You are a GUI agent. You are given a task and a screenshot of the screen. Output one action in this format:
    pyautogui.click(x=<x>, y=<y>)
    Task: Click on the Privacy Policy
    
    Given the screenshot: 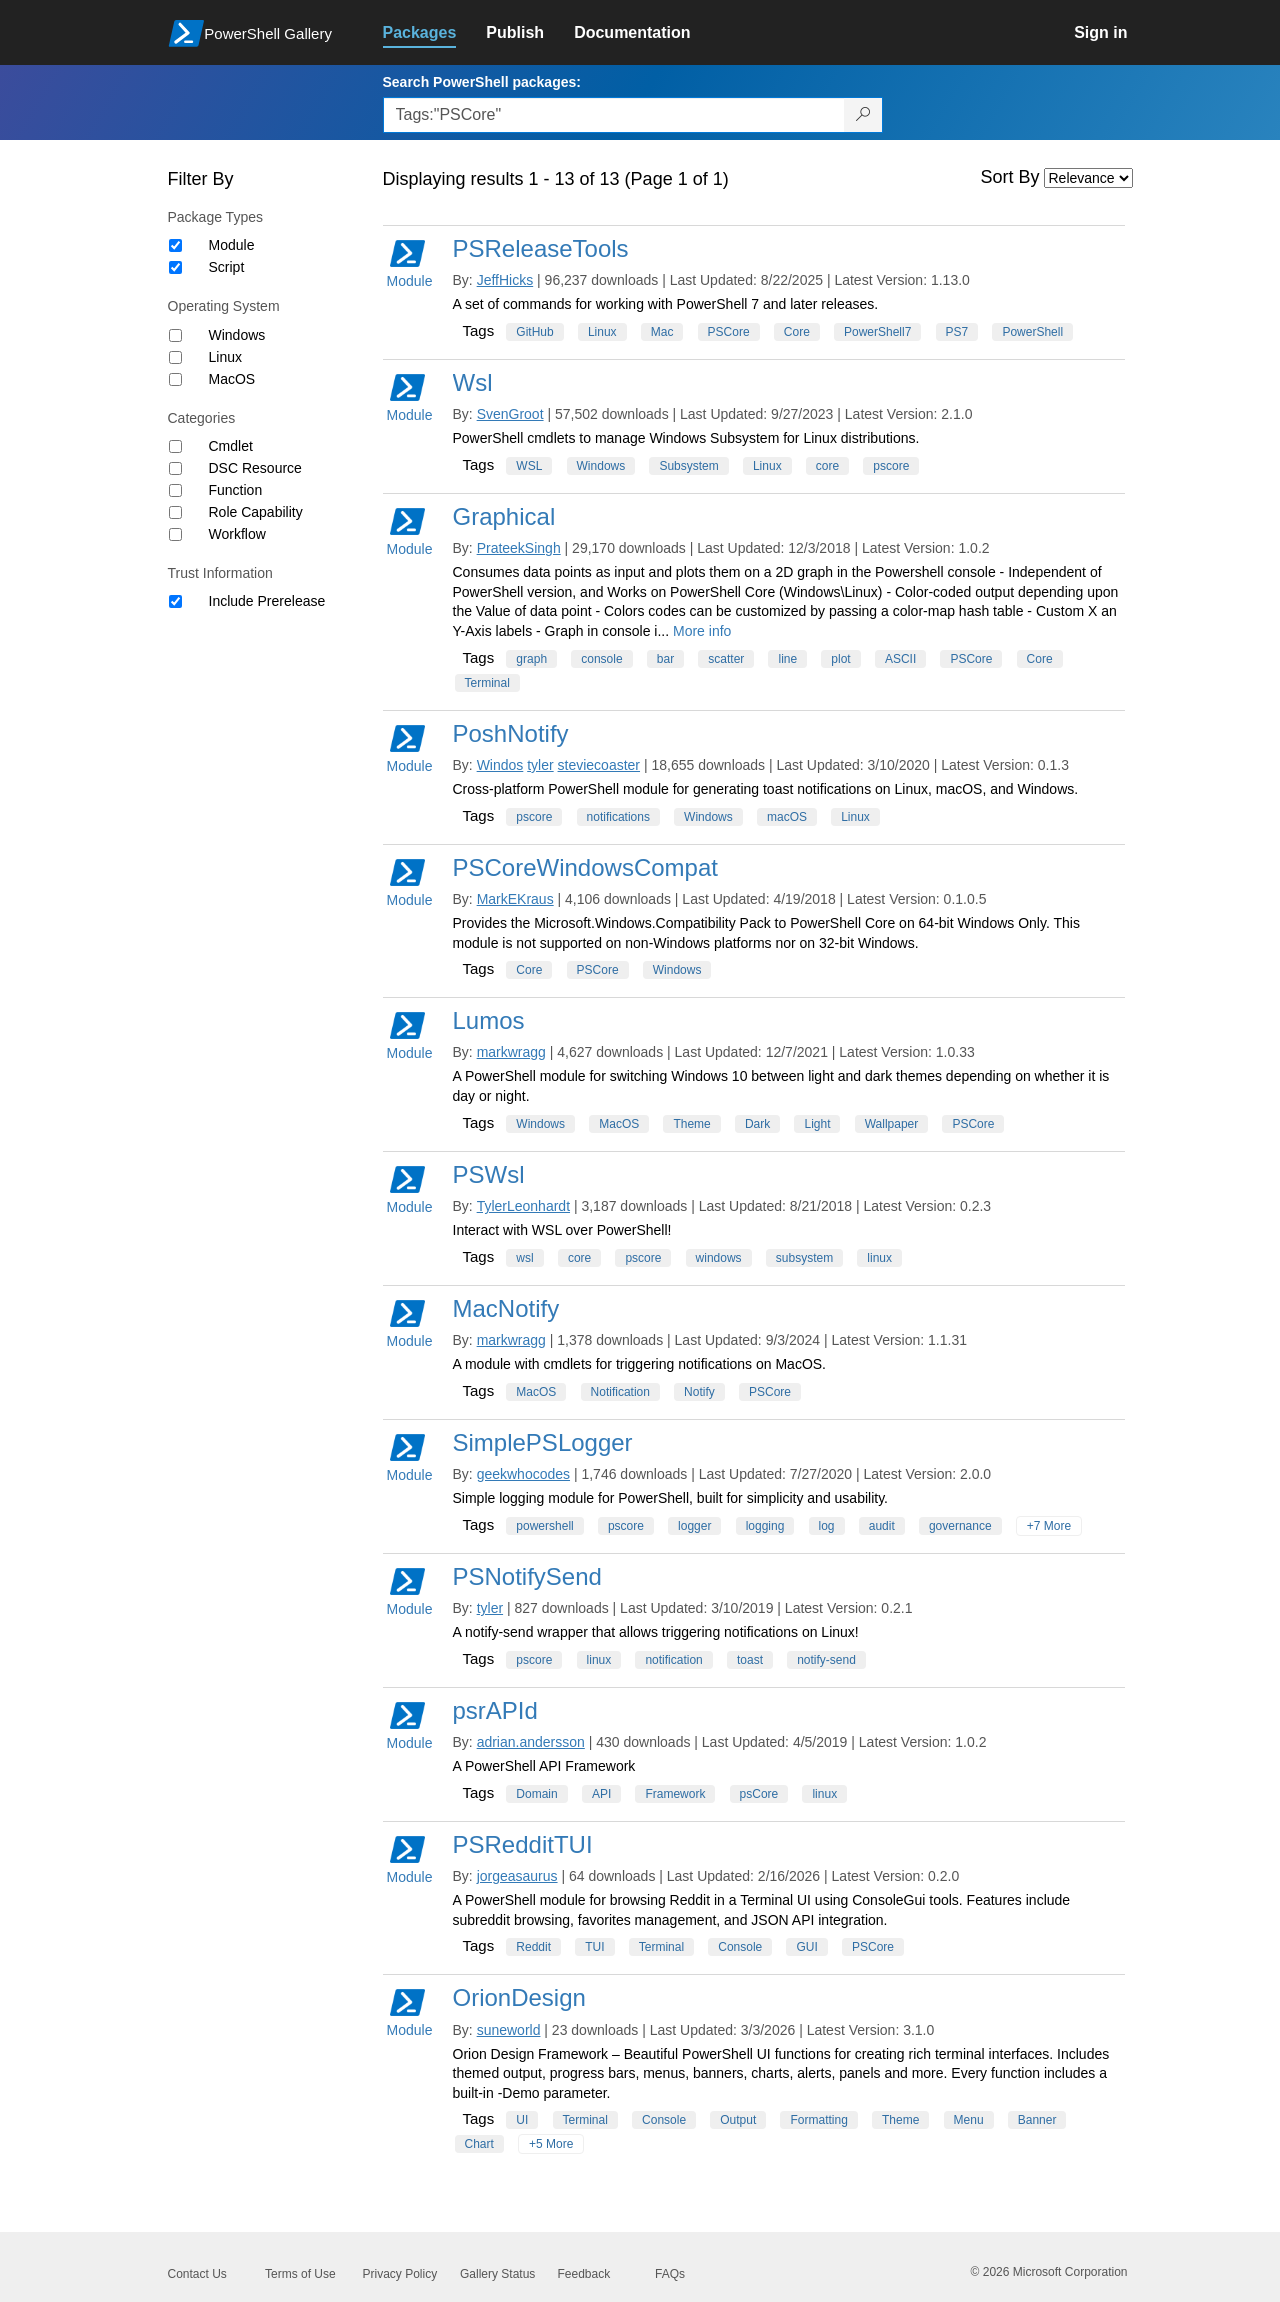 What is the action you would take?
    pyautogui.click(x=400, y=2274)
    